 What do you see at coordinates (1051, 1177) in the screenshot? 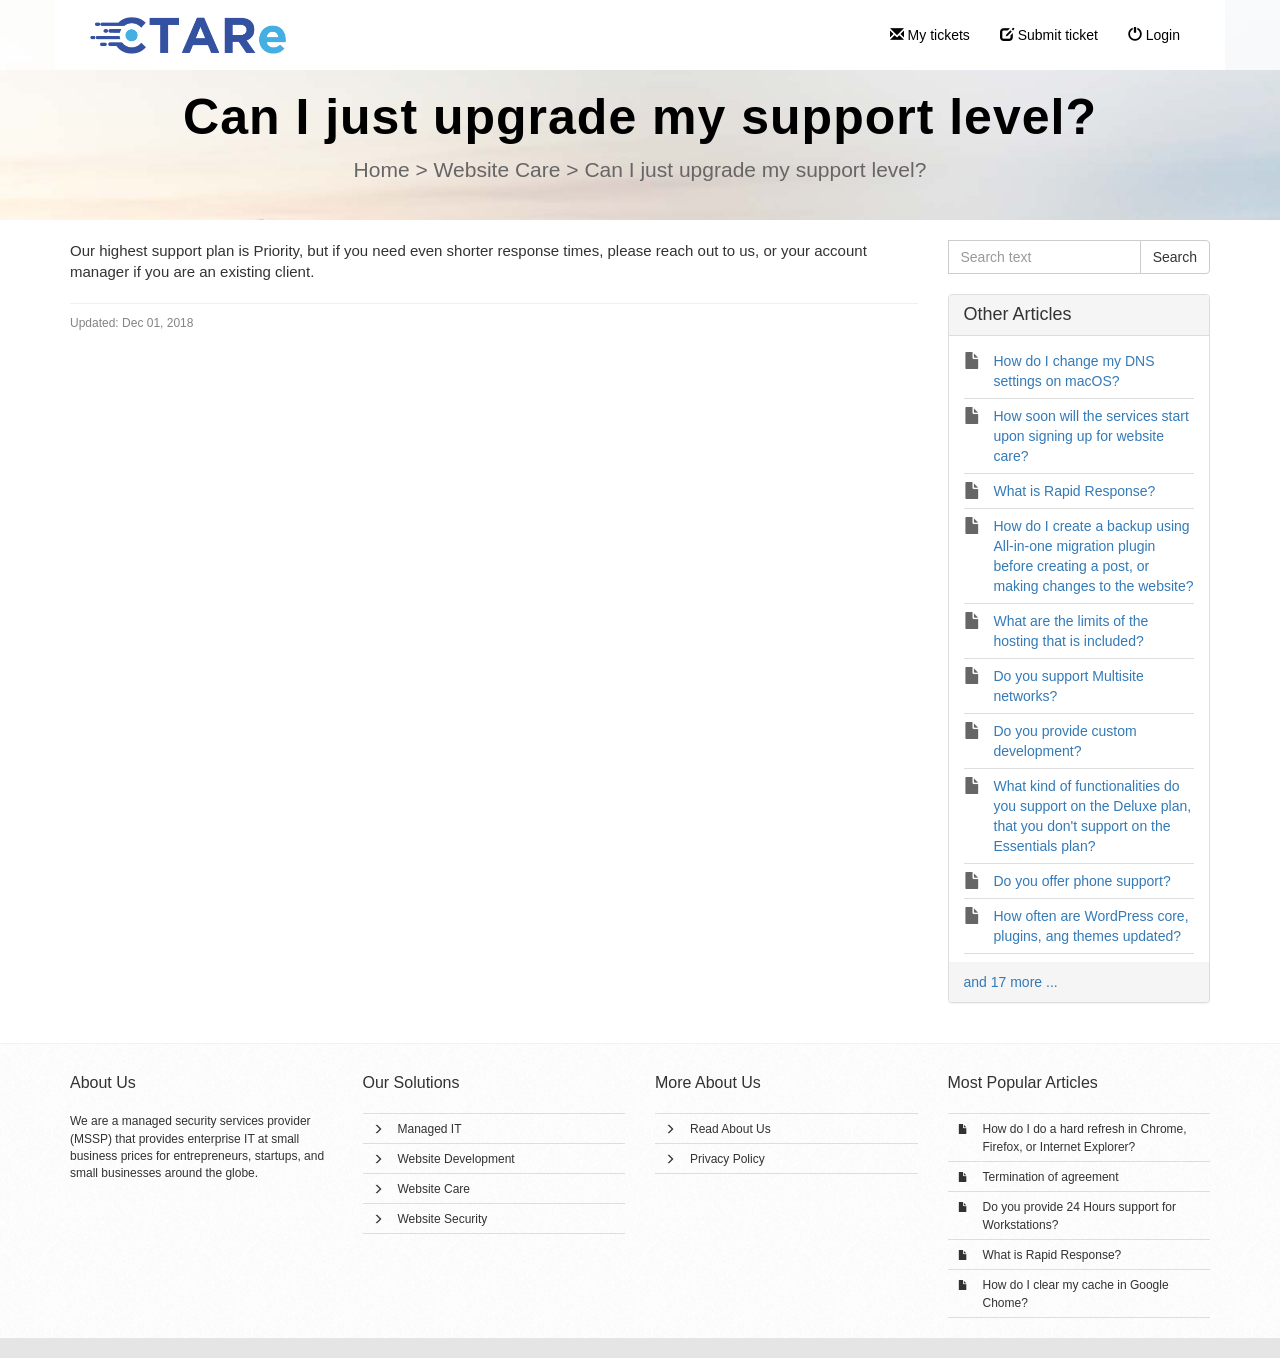
I see `Termination of agreement` at bounding box center [1051, 1177].